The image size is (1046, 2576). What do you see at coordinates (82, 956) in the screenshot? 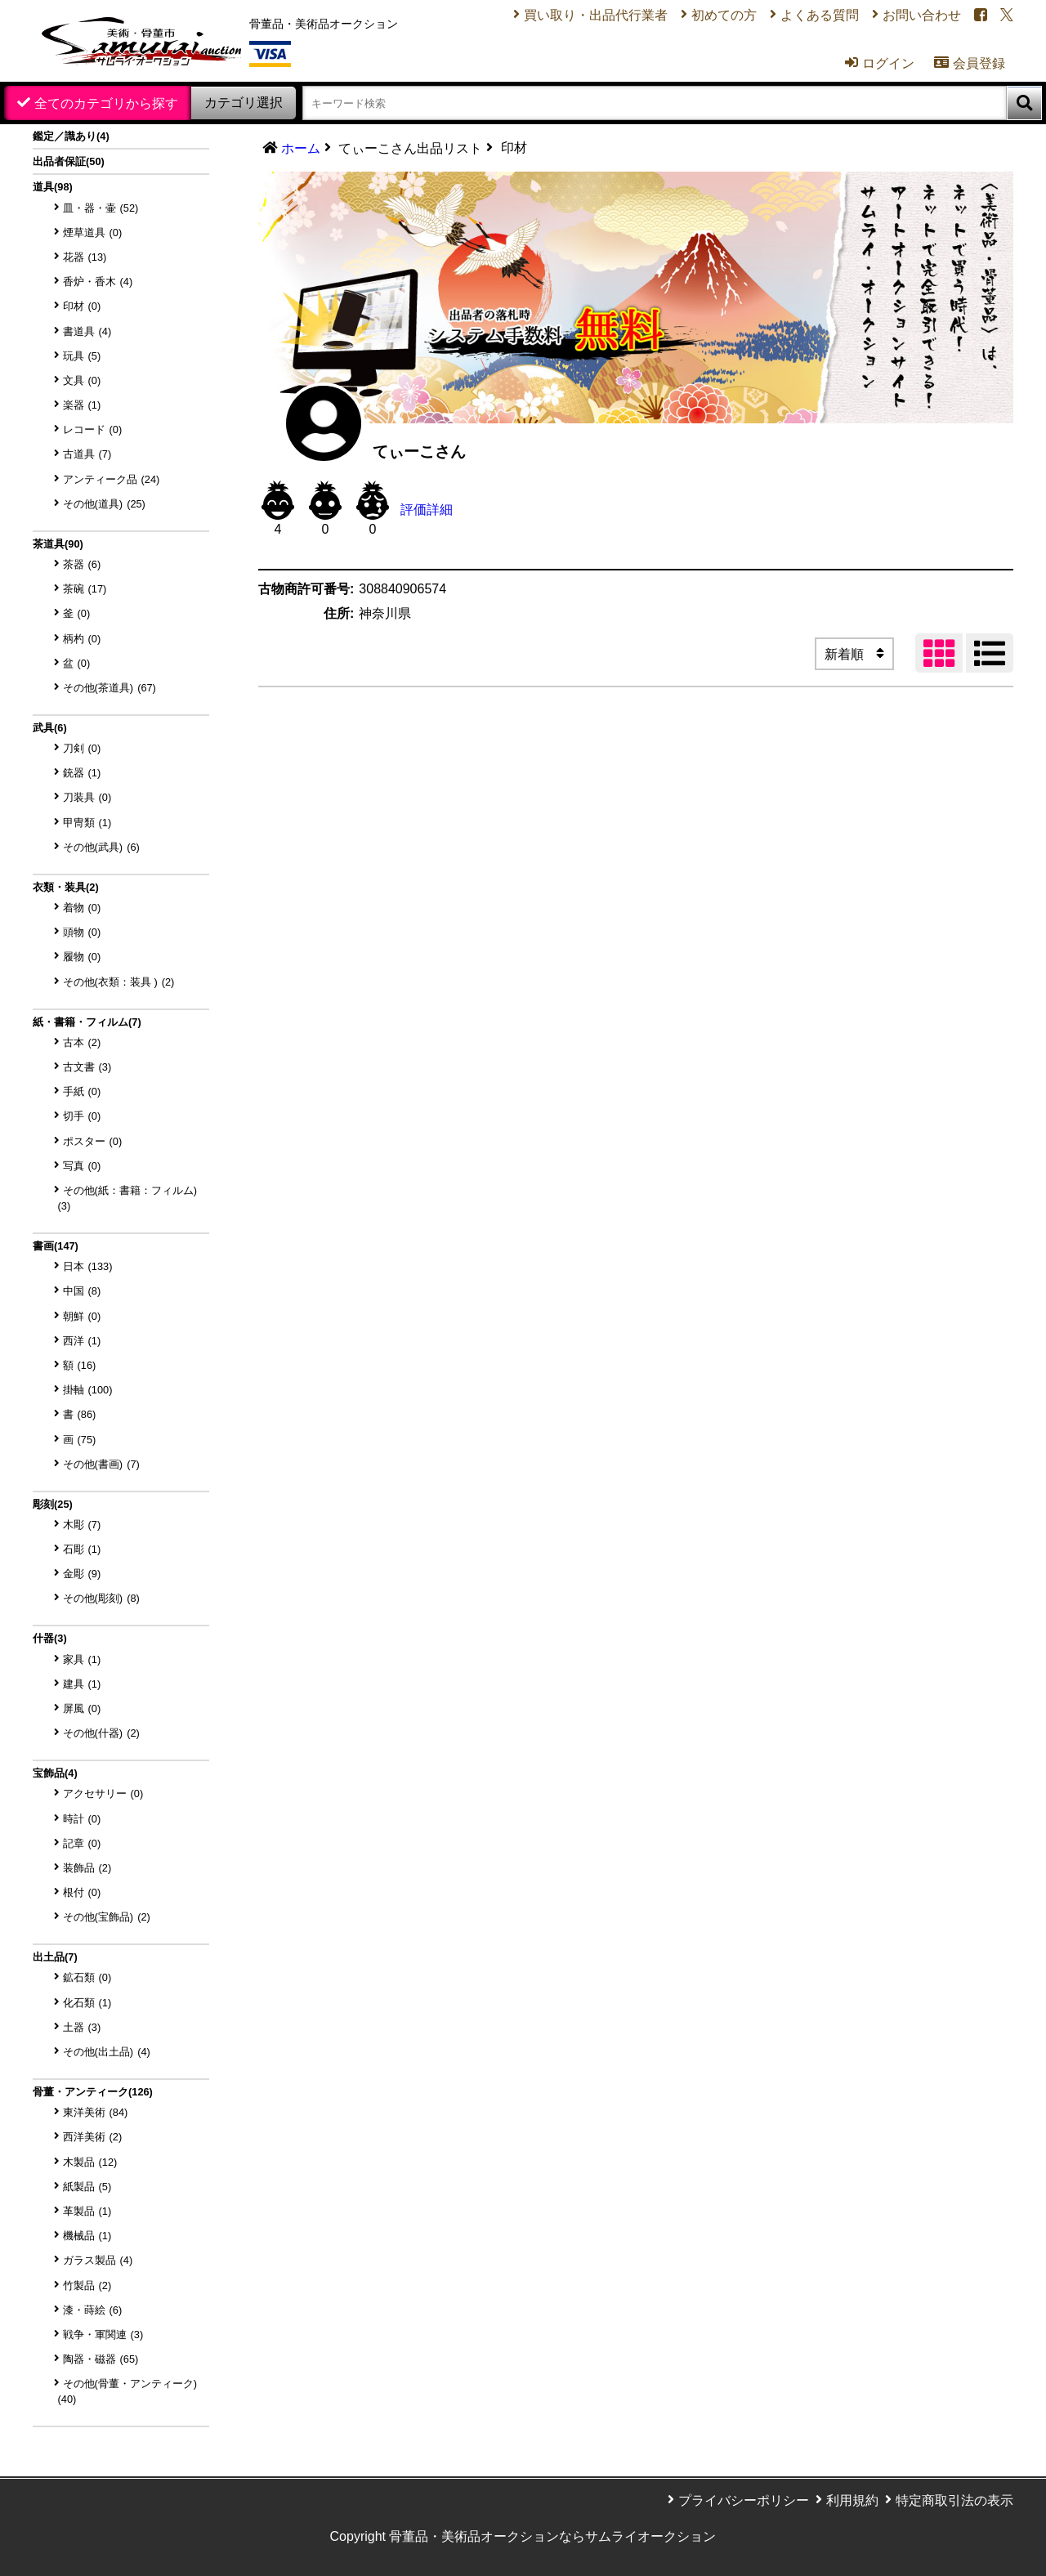
I see `履物` at bounding box center [82, 956].